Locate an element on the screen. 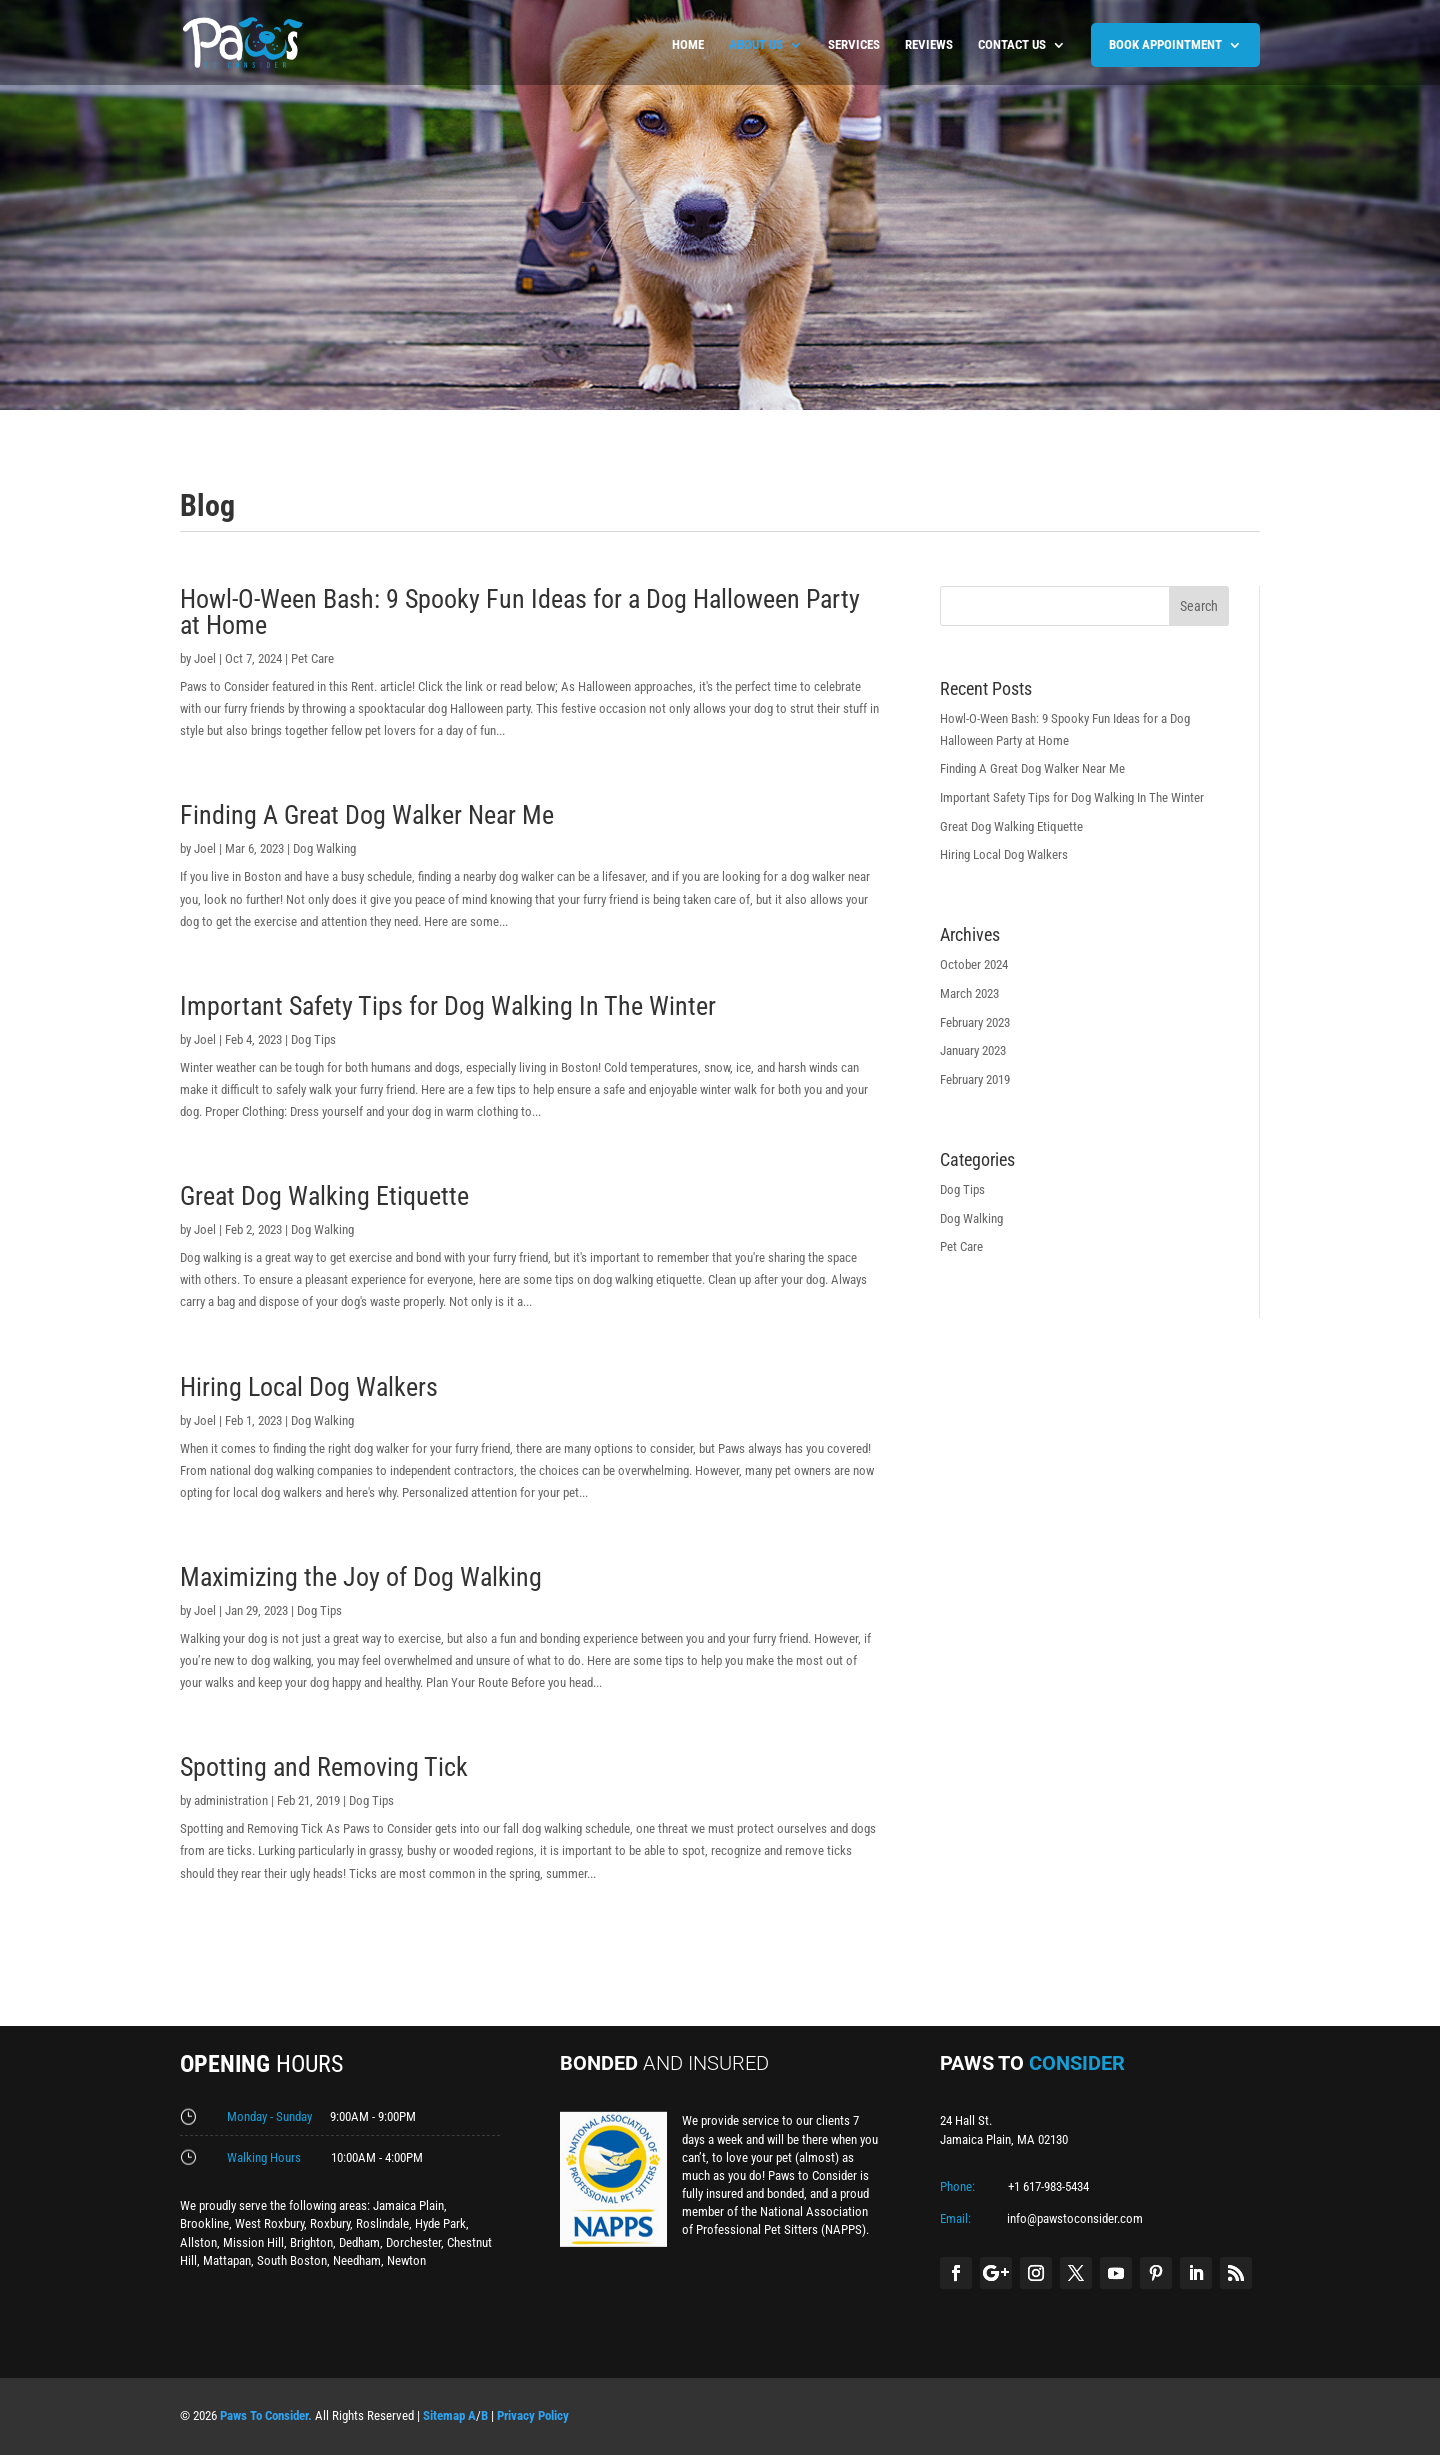  February 2023 is located at coordinates (975, 1022).